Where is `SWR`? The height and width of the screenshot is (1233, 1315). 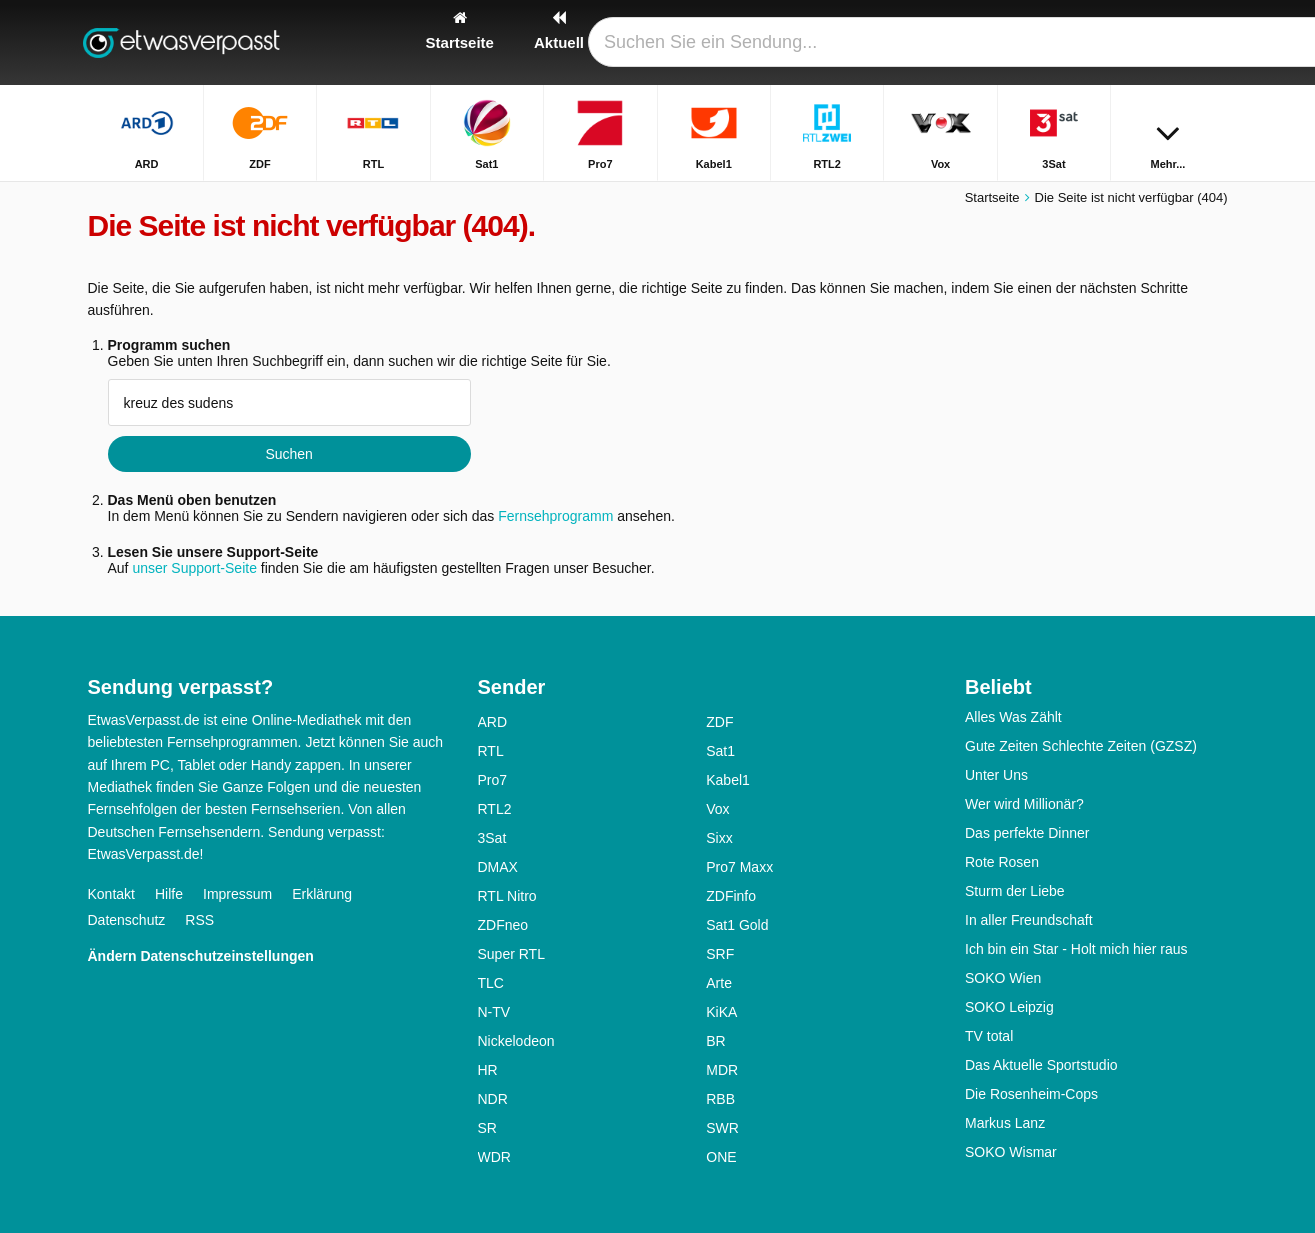 SWR is located at coordinates (722, 1128).